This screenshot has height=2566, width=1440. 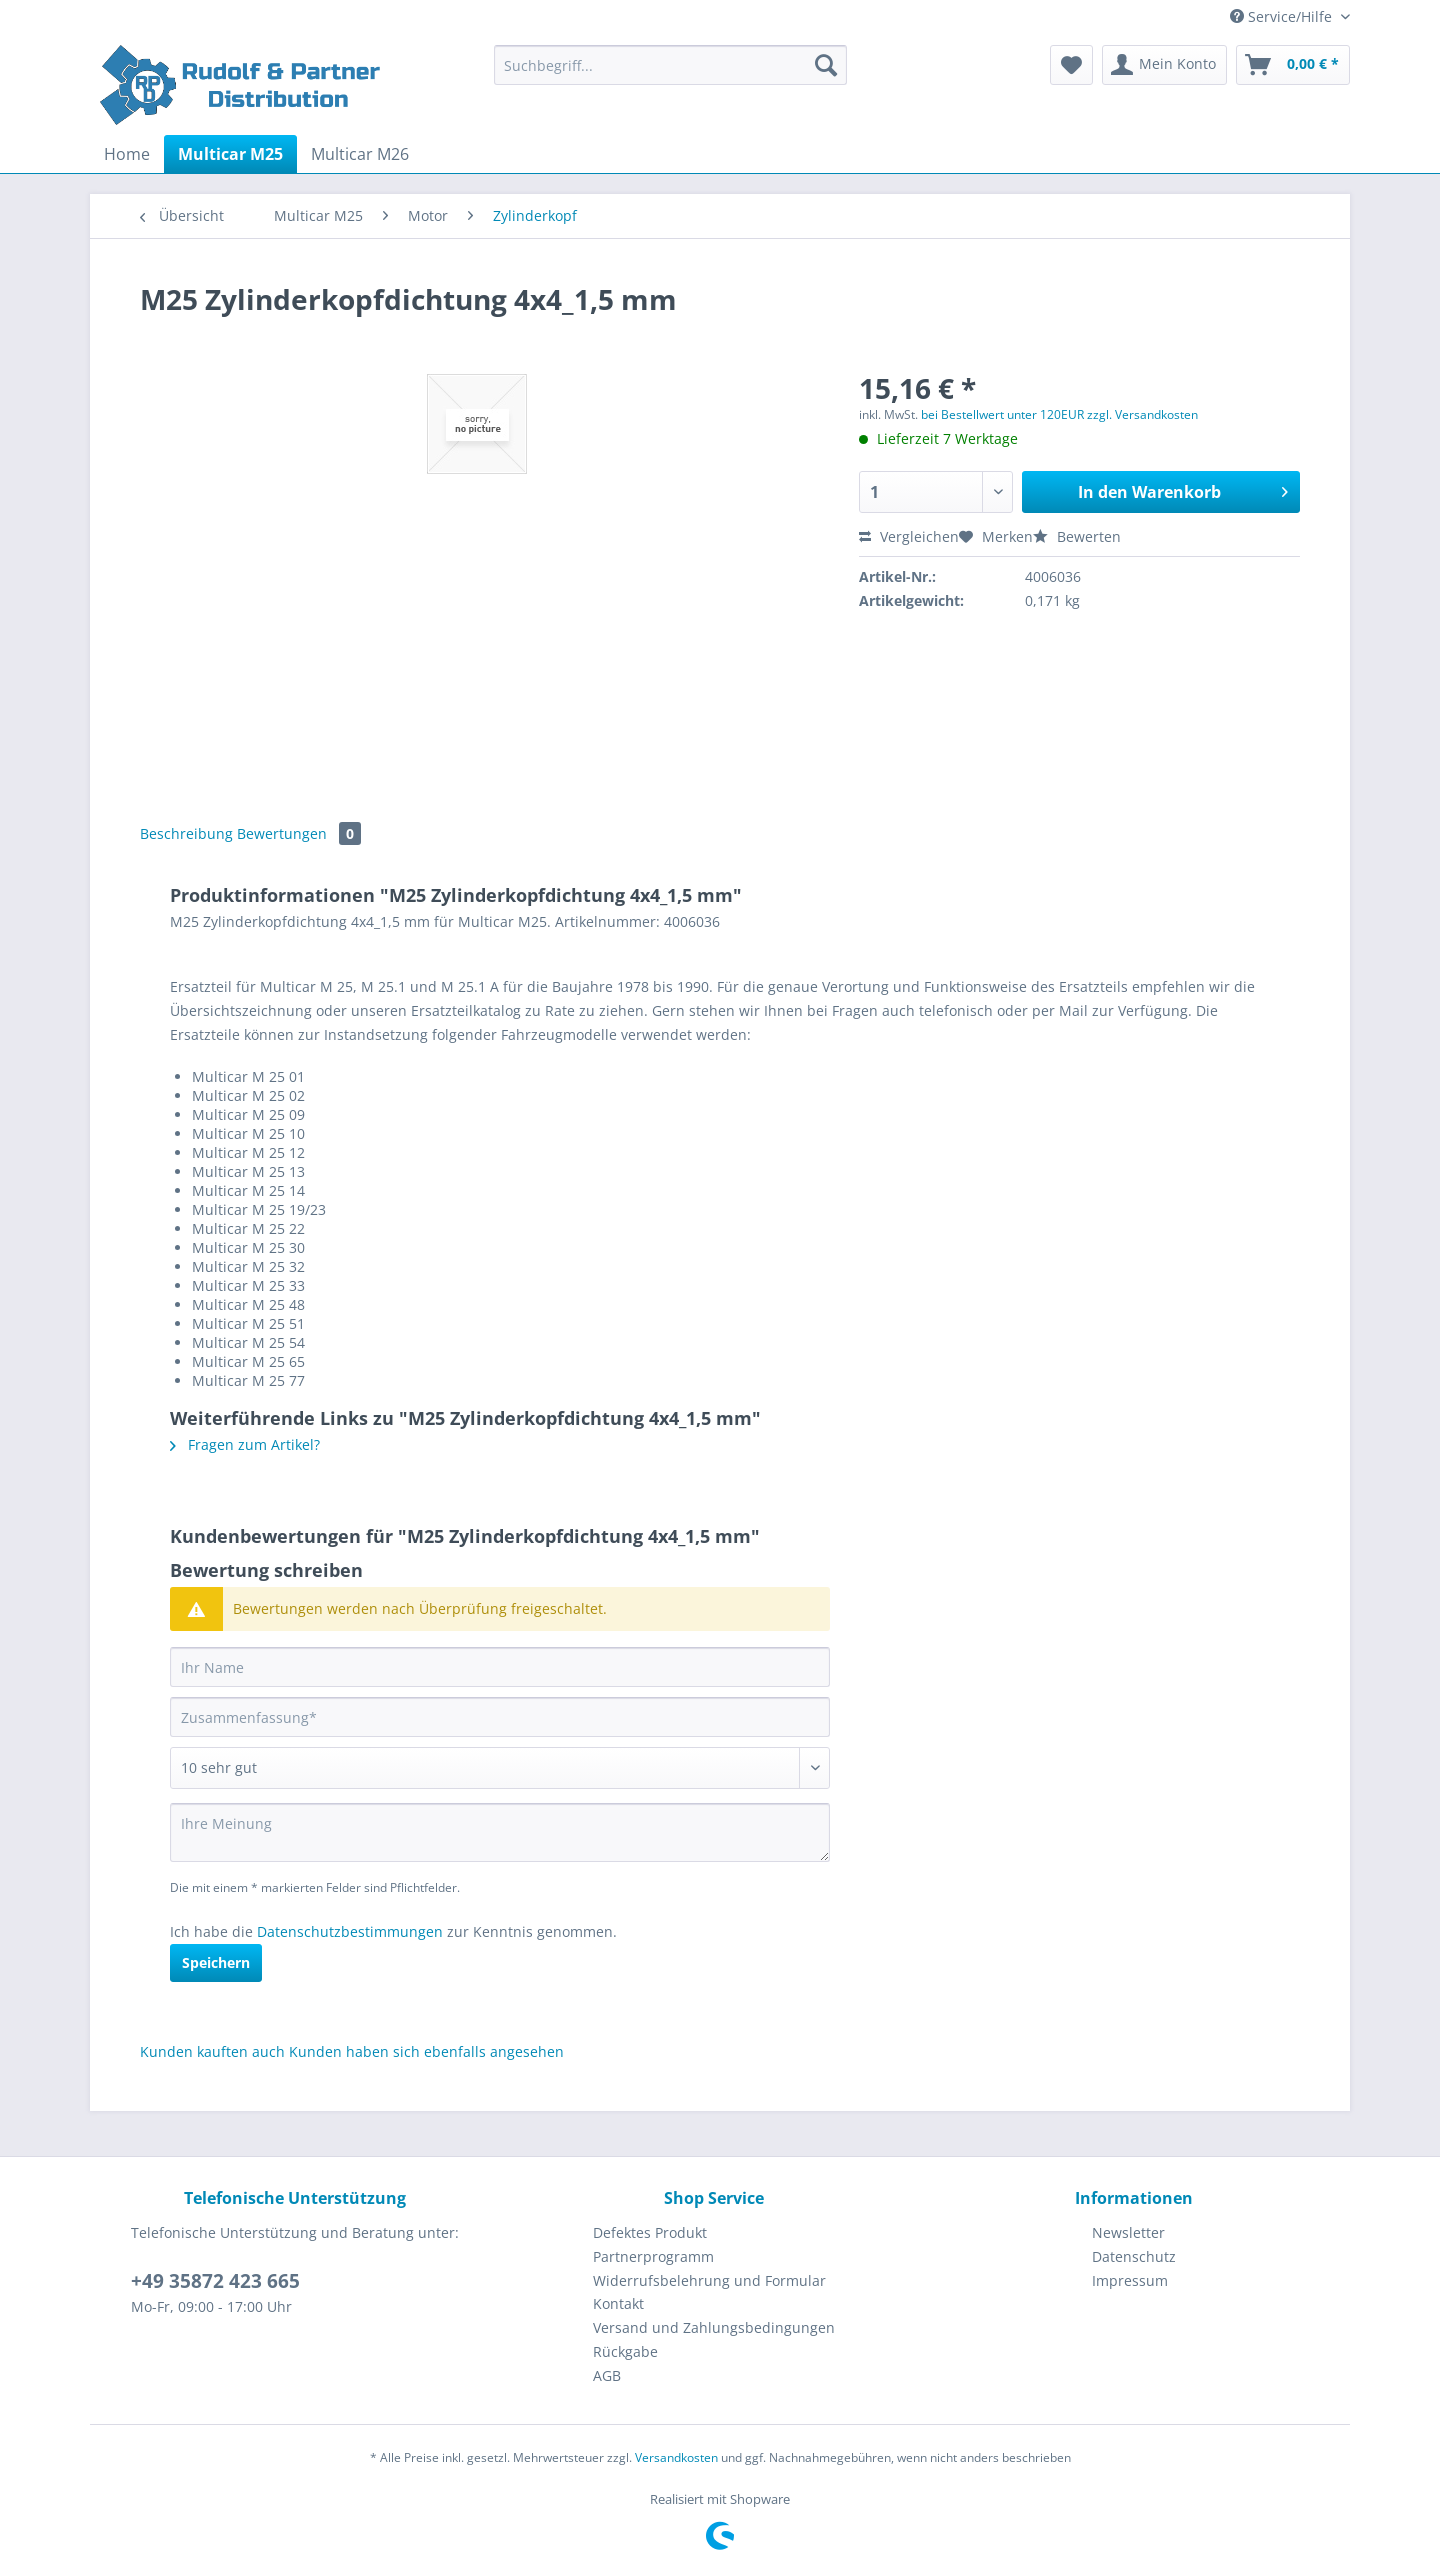 What do you see at coordinates (216, 1962) in the screenshot?
I see `Speichern` at bounding box center [216, 1962].